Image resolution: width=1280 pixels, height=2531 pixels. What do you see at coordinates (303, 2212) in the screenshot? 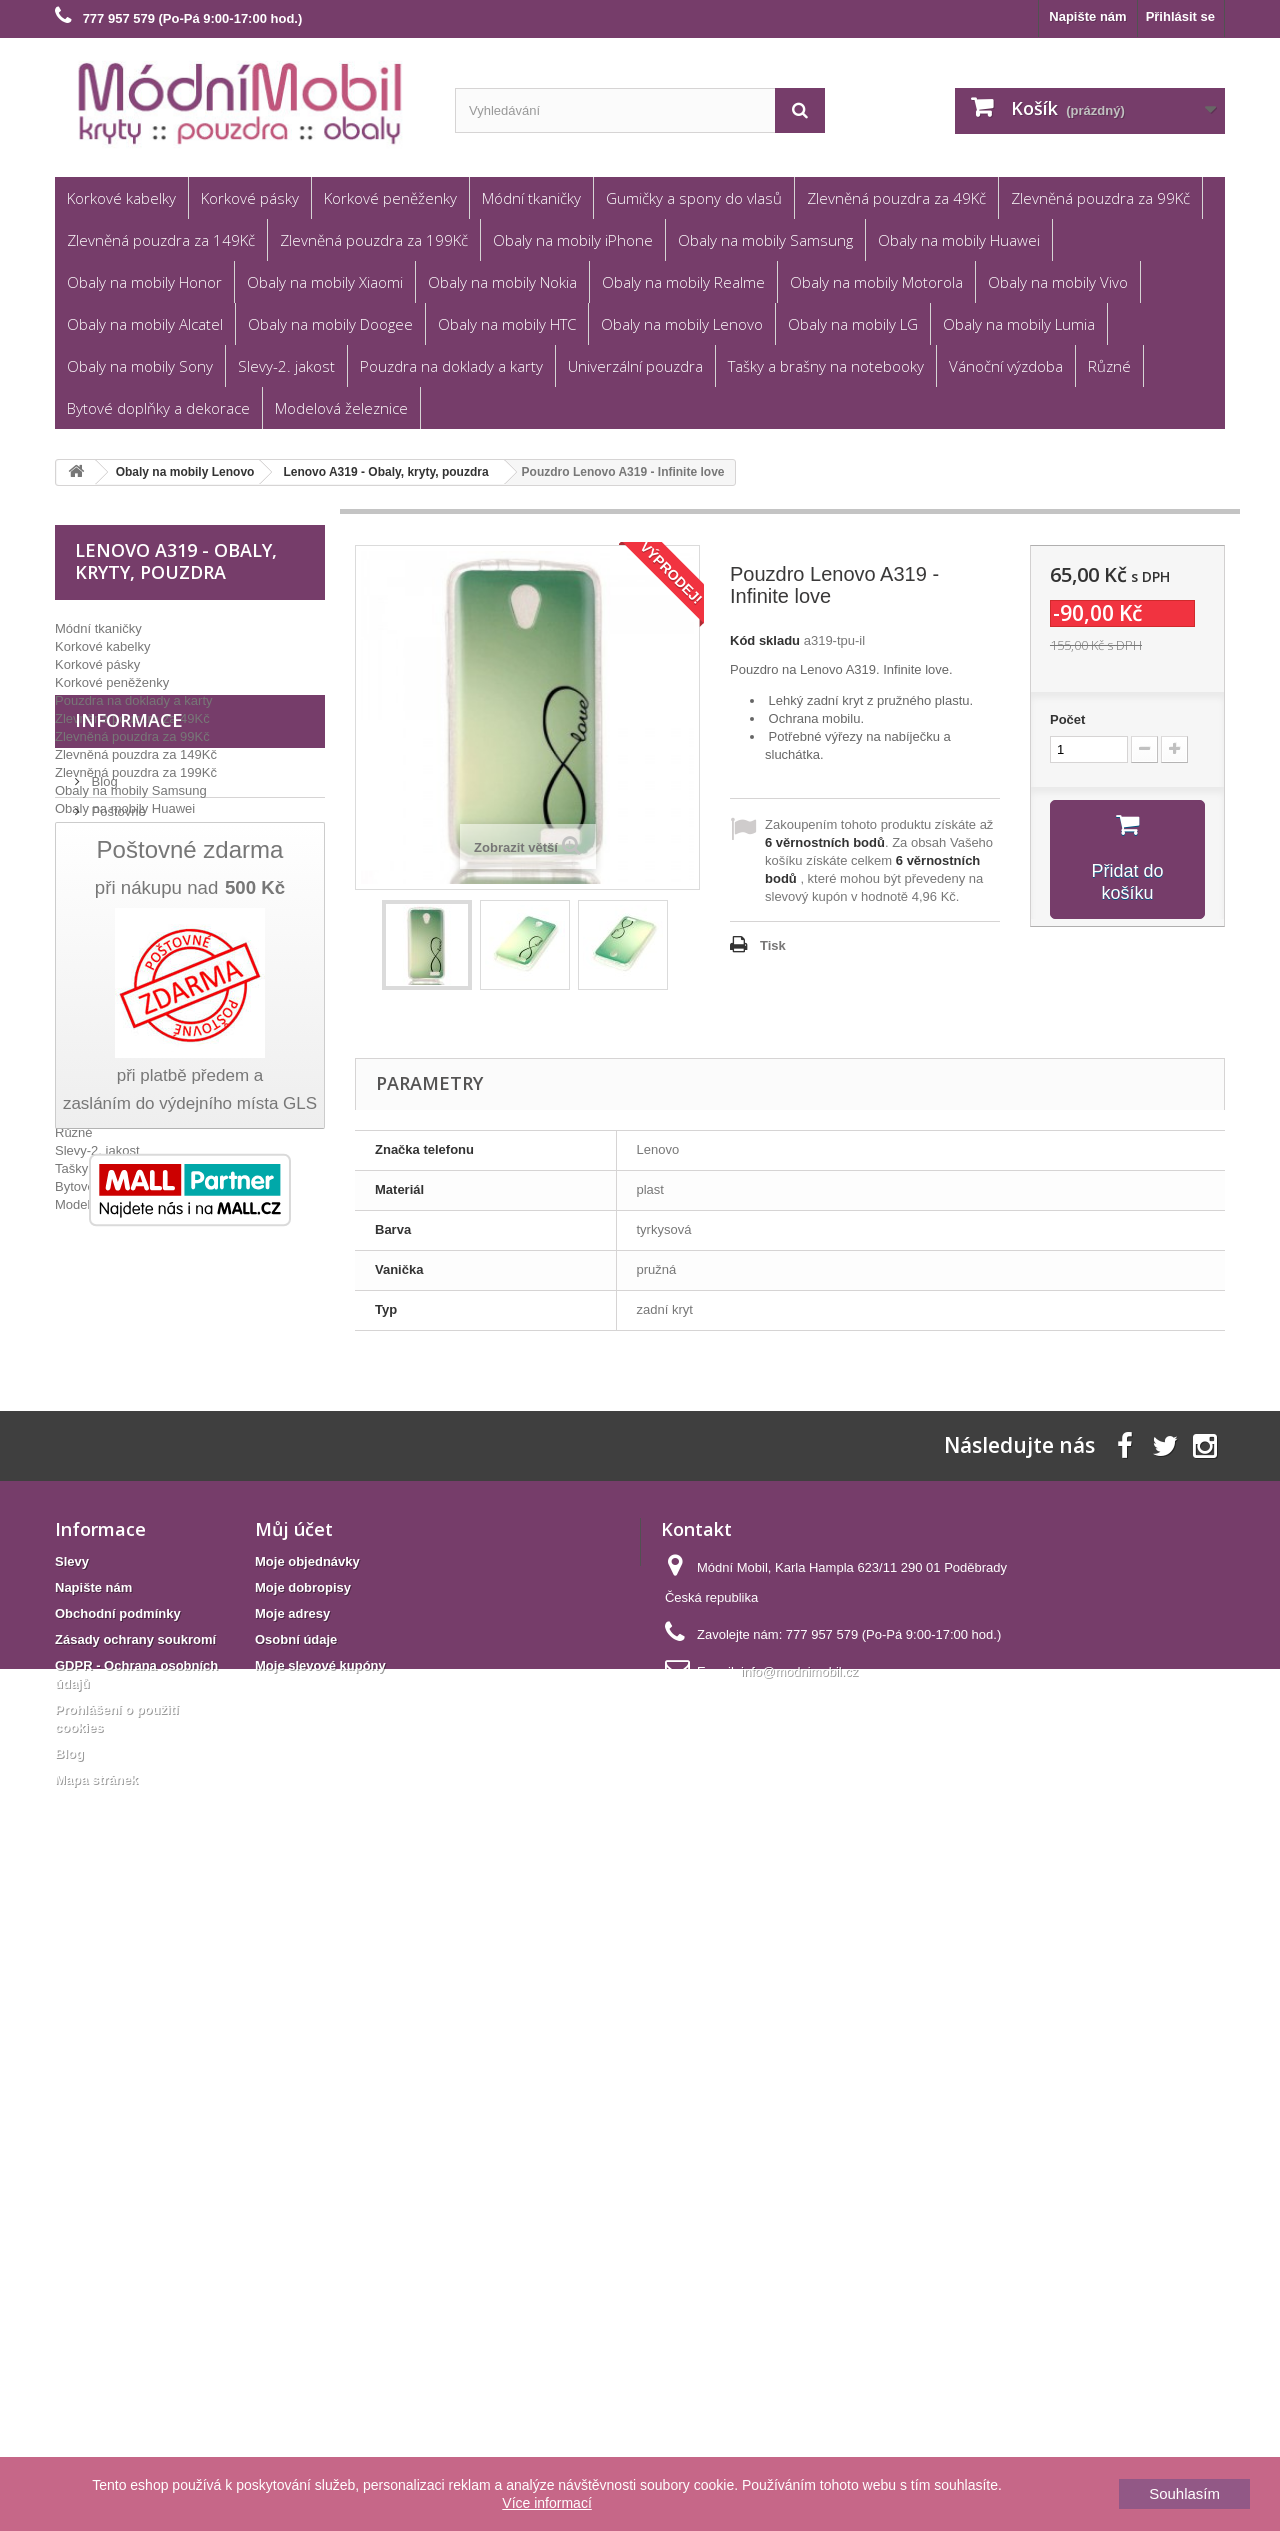
I see `Moje dobropisy` at bounding box center [303, 2212].